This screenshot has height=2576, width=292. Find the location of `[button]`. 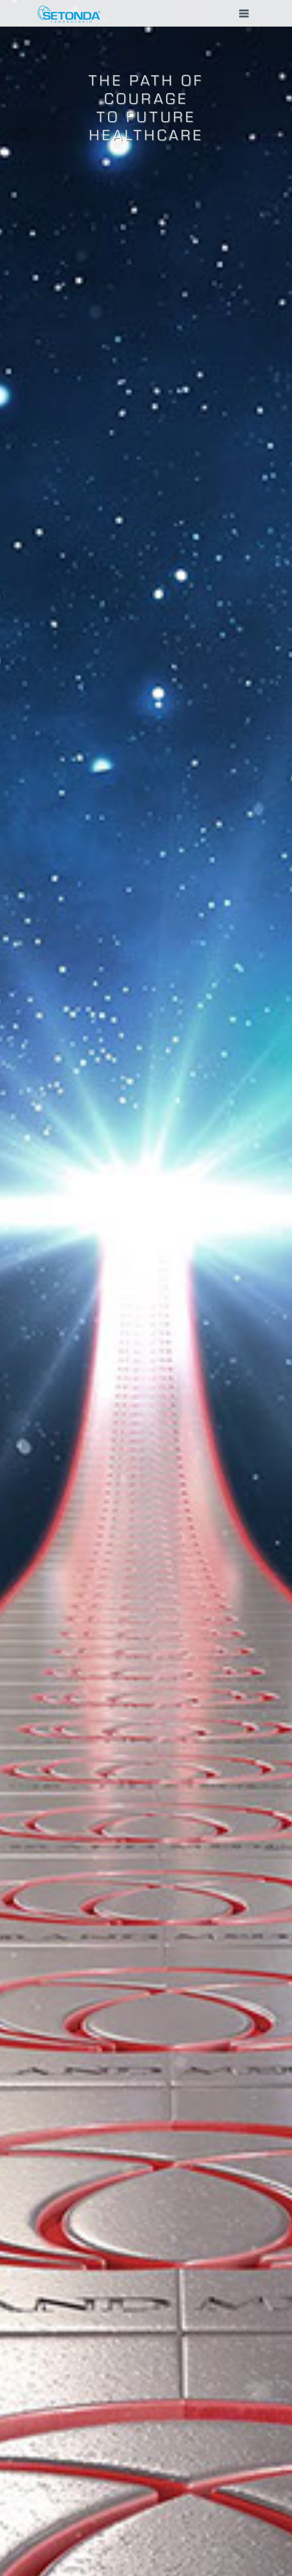

[button] is located at coordinates (146, 13).